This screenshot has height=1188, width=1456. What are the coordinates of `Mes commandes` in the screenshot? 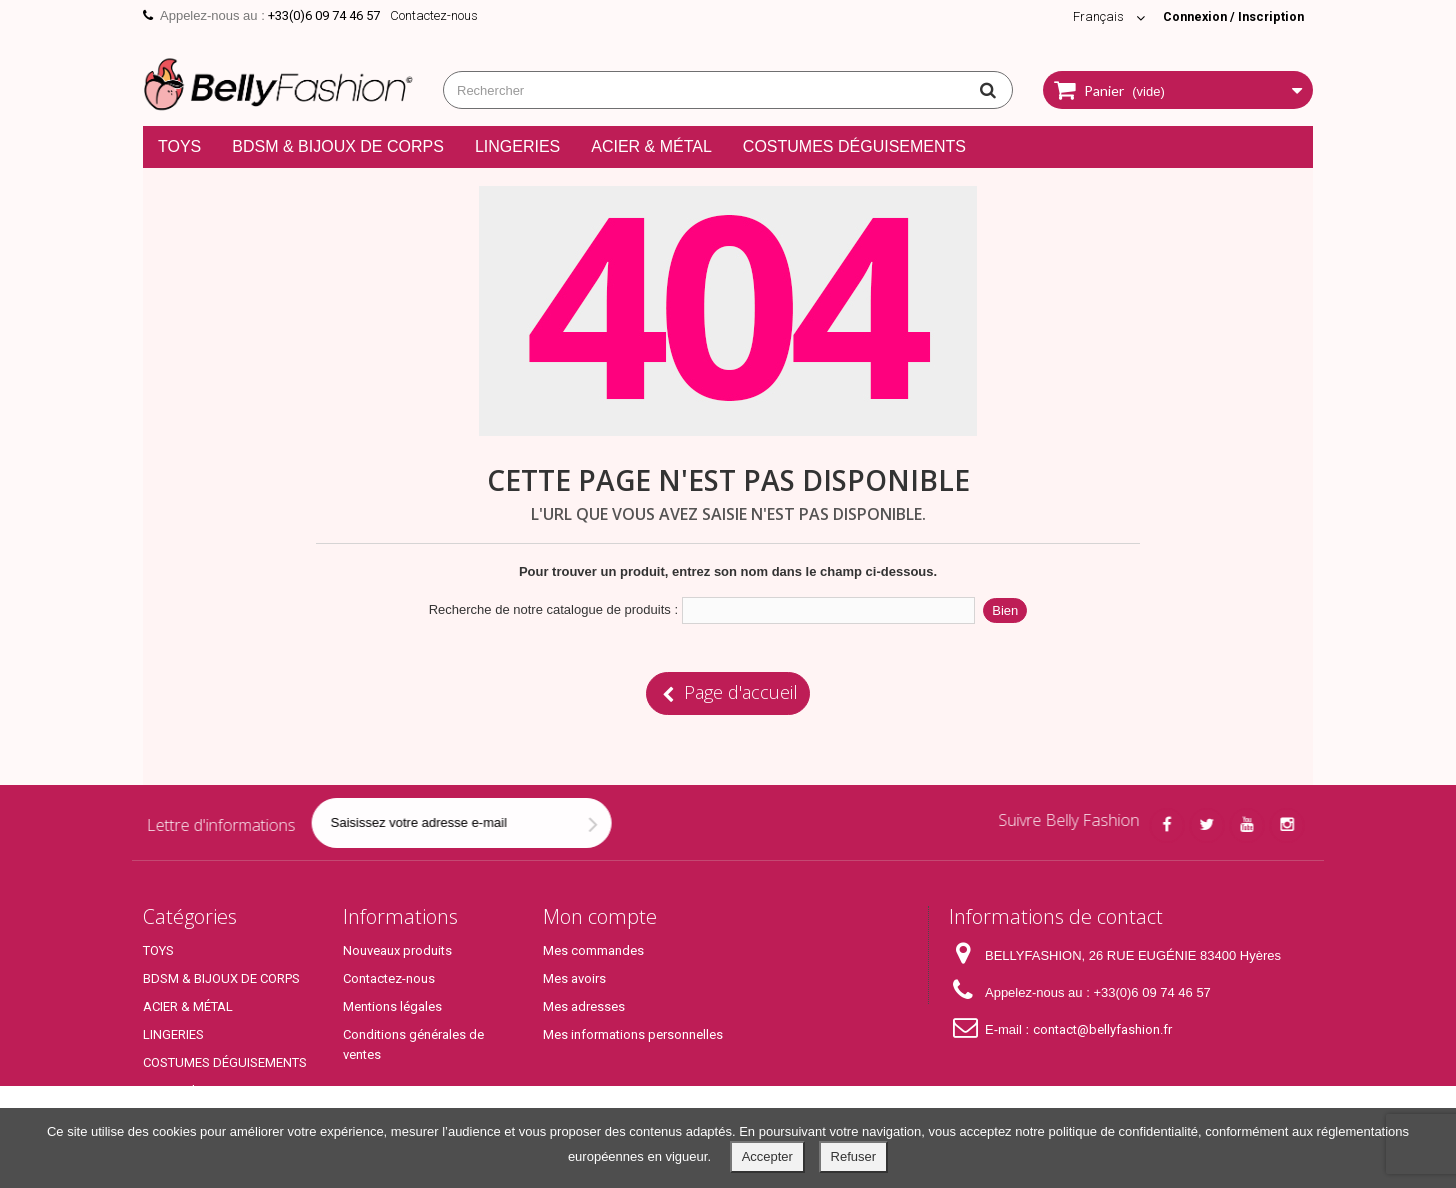 It's located at (593, 950).